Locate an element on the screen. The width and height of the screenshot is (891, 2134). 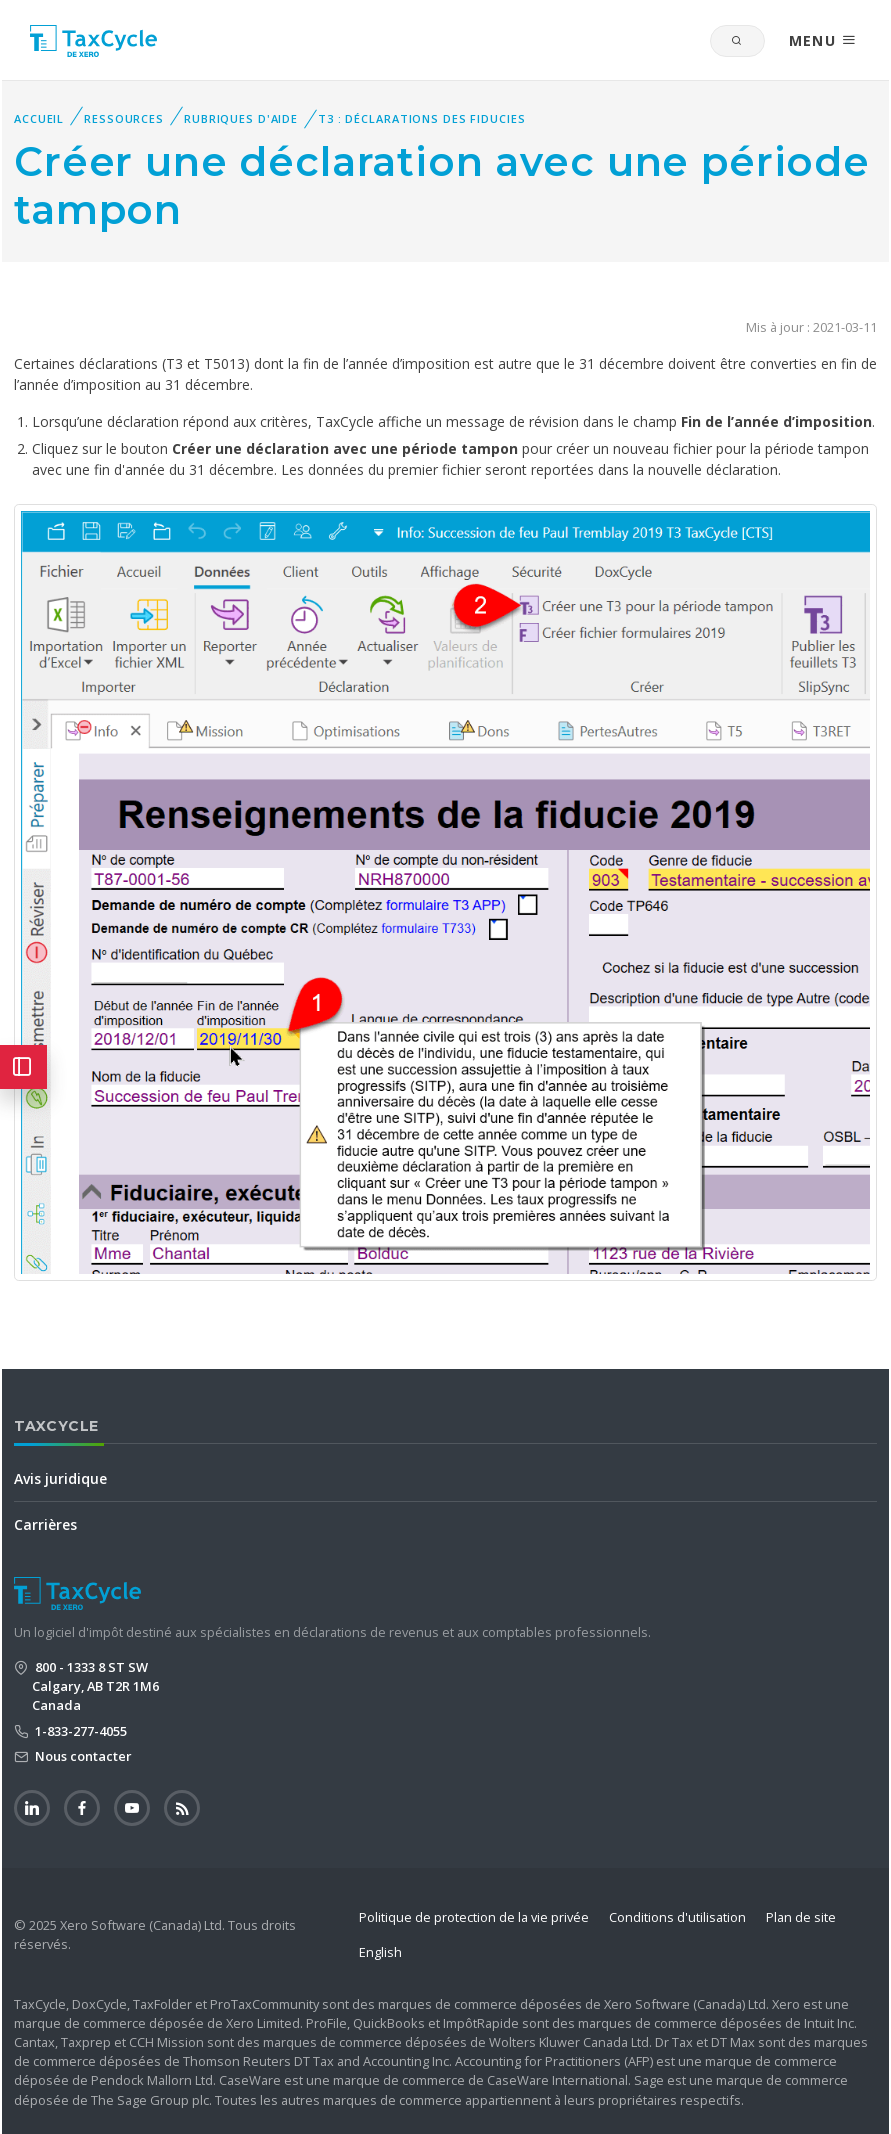
1-833-277-4055 is located at coordinates (79, 1731).